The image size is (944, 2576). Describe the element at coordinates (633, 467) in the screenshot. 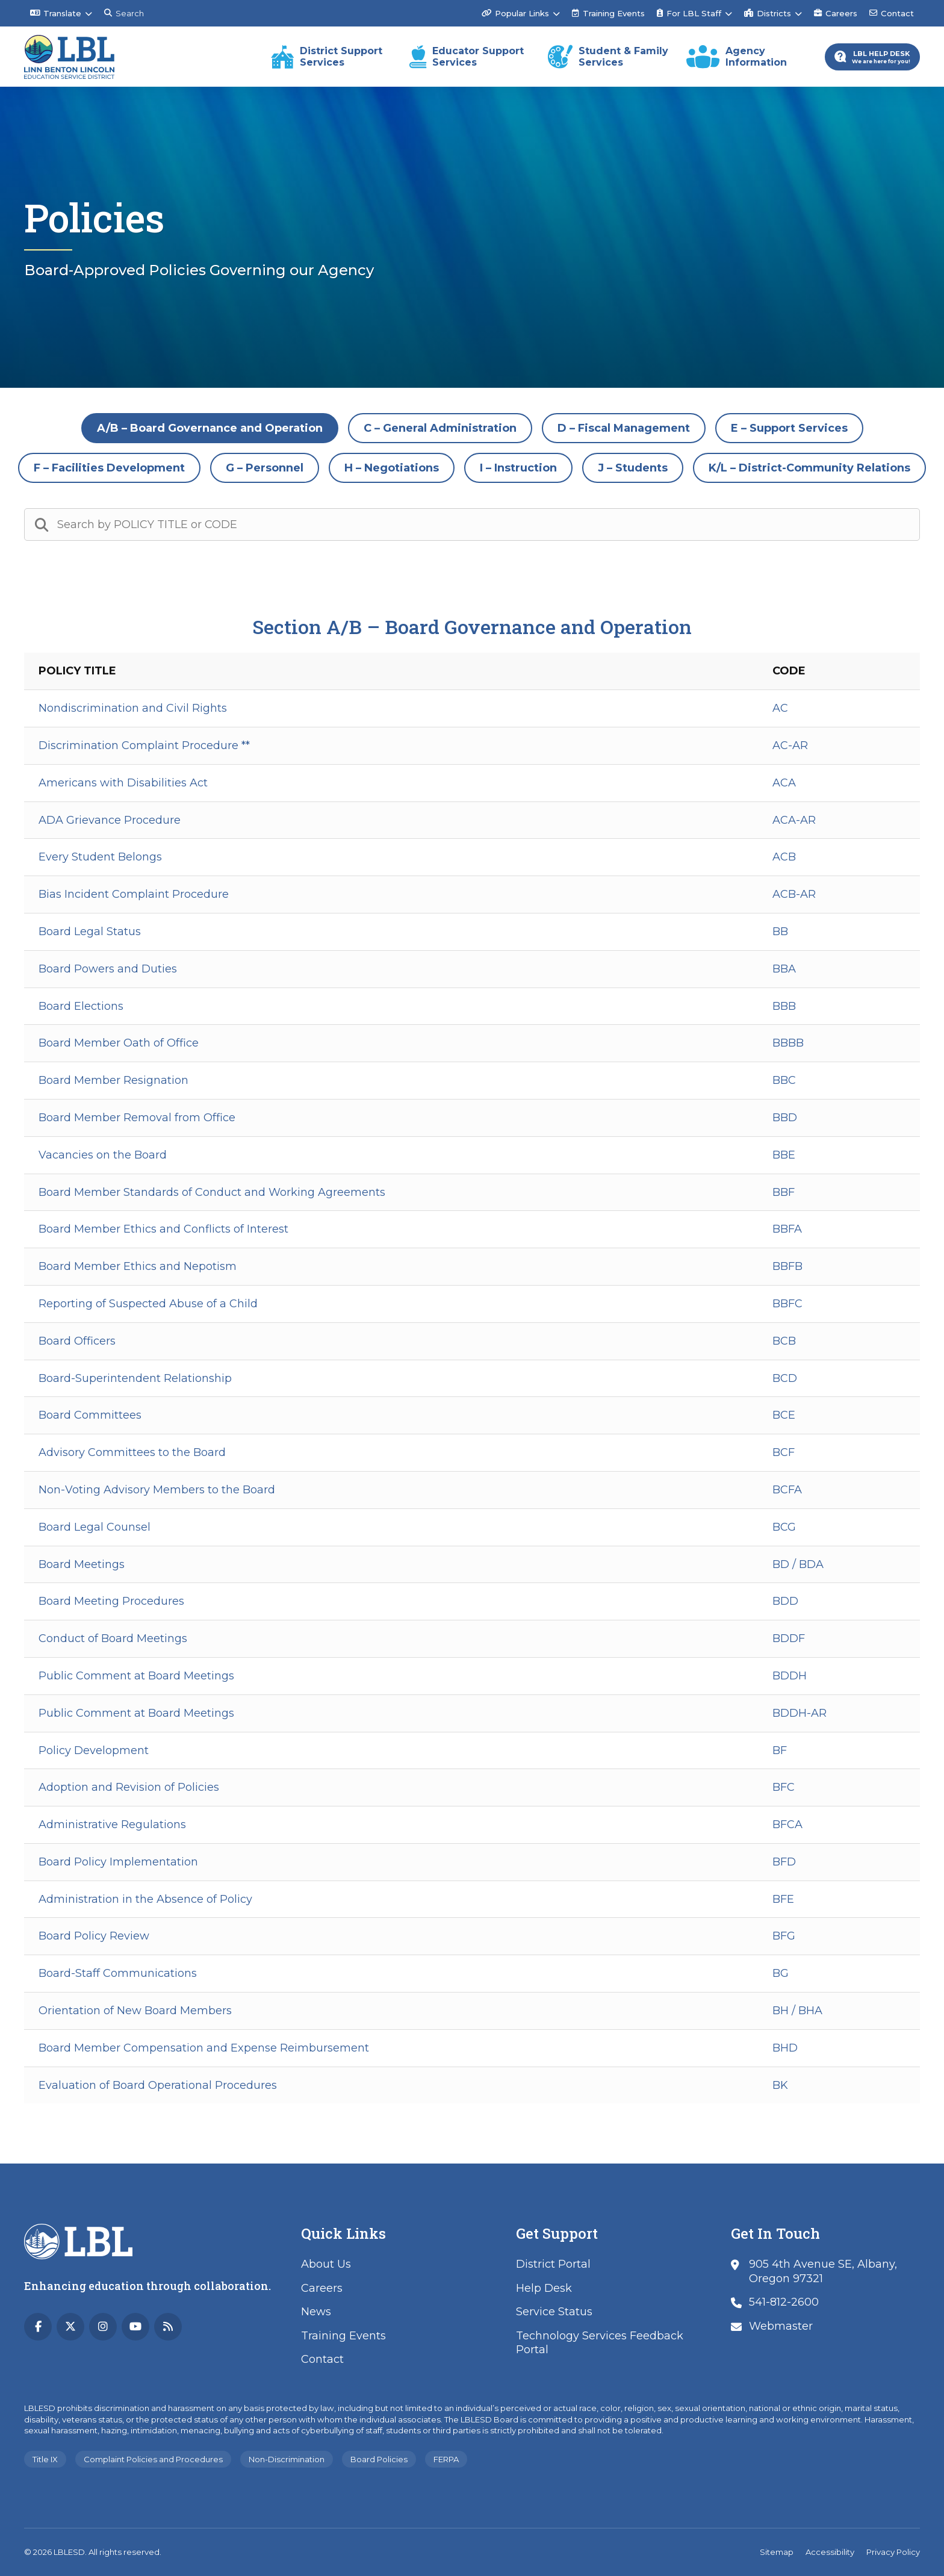

I see `J – Students` at that location.